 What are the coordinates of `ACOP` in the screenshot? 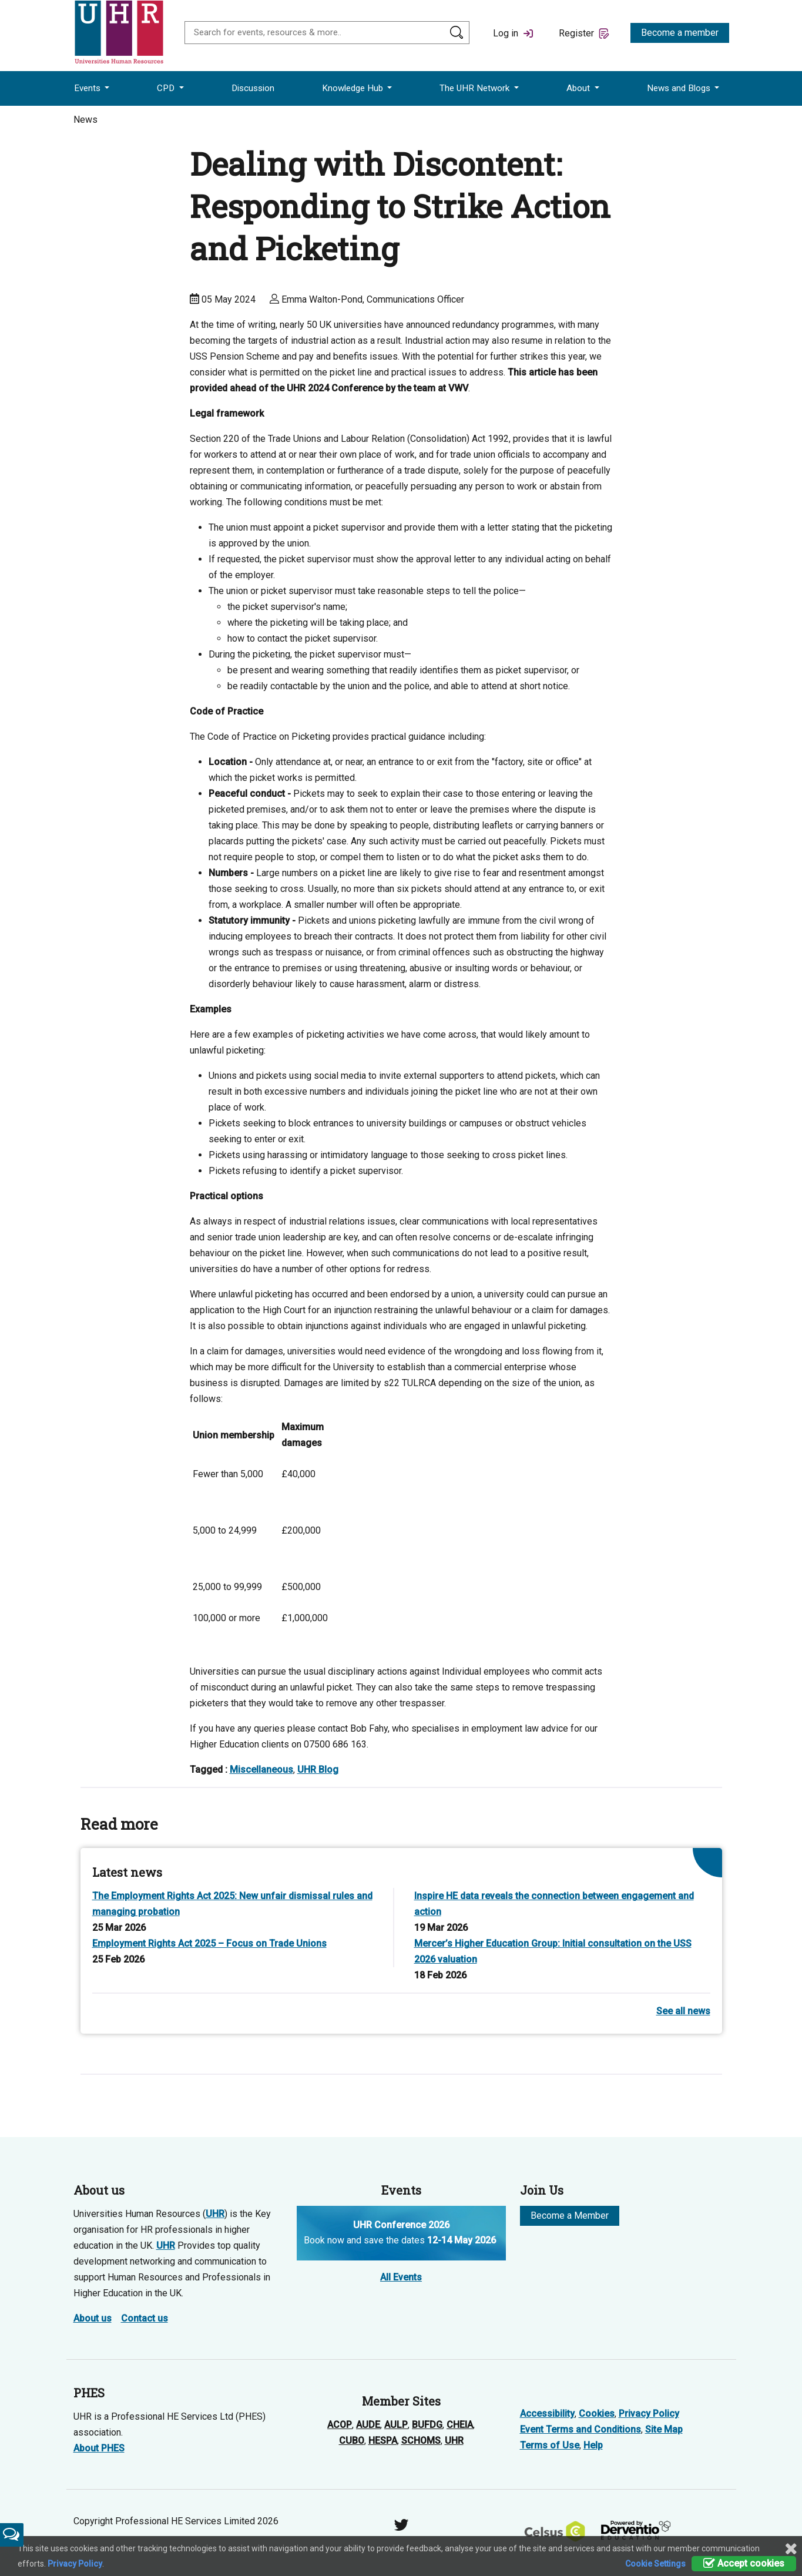 It's located at (339, 2424).